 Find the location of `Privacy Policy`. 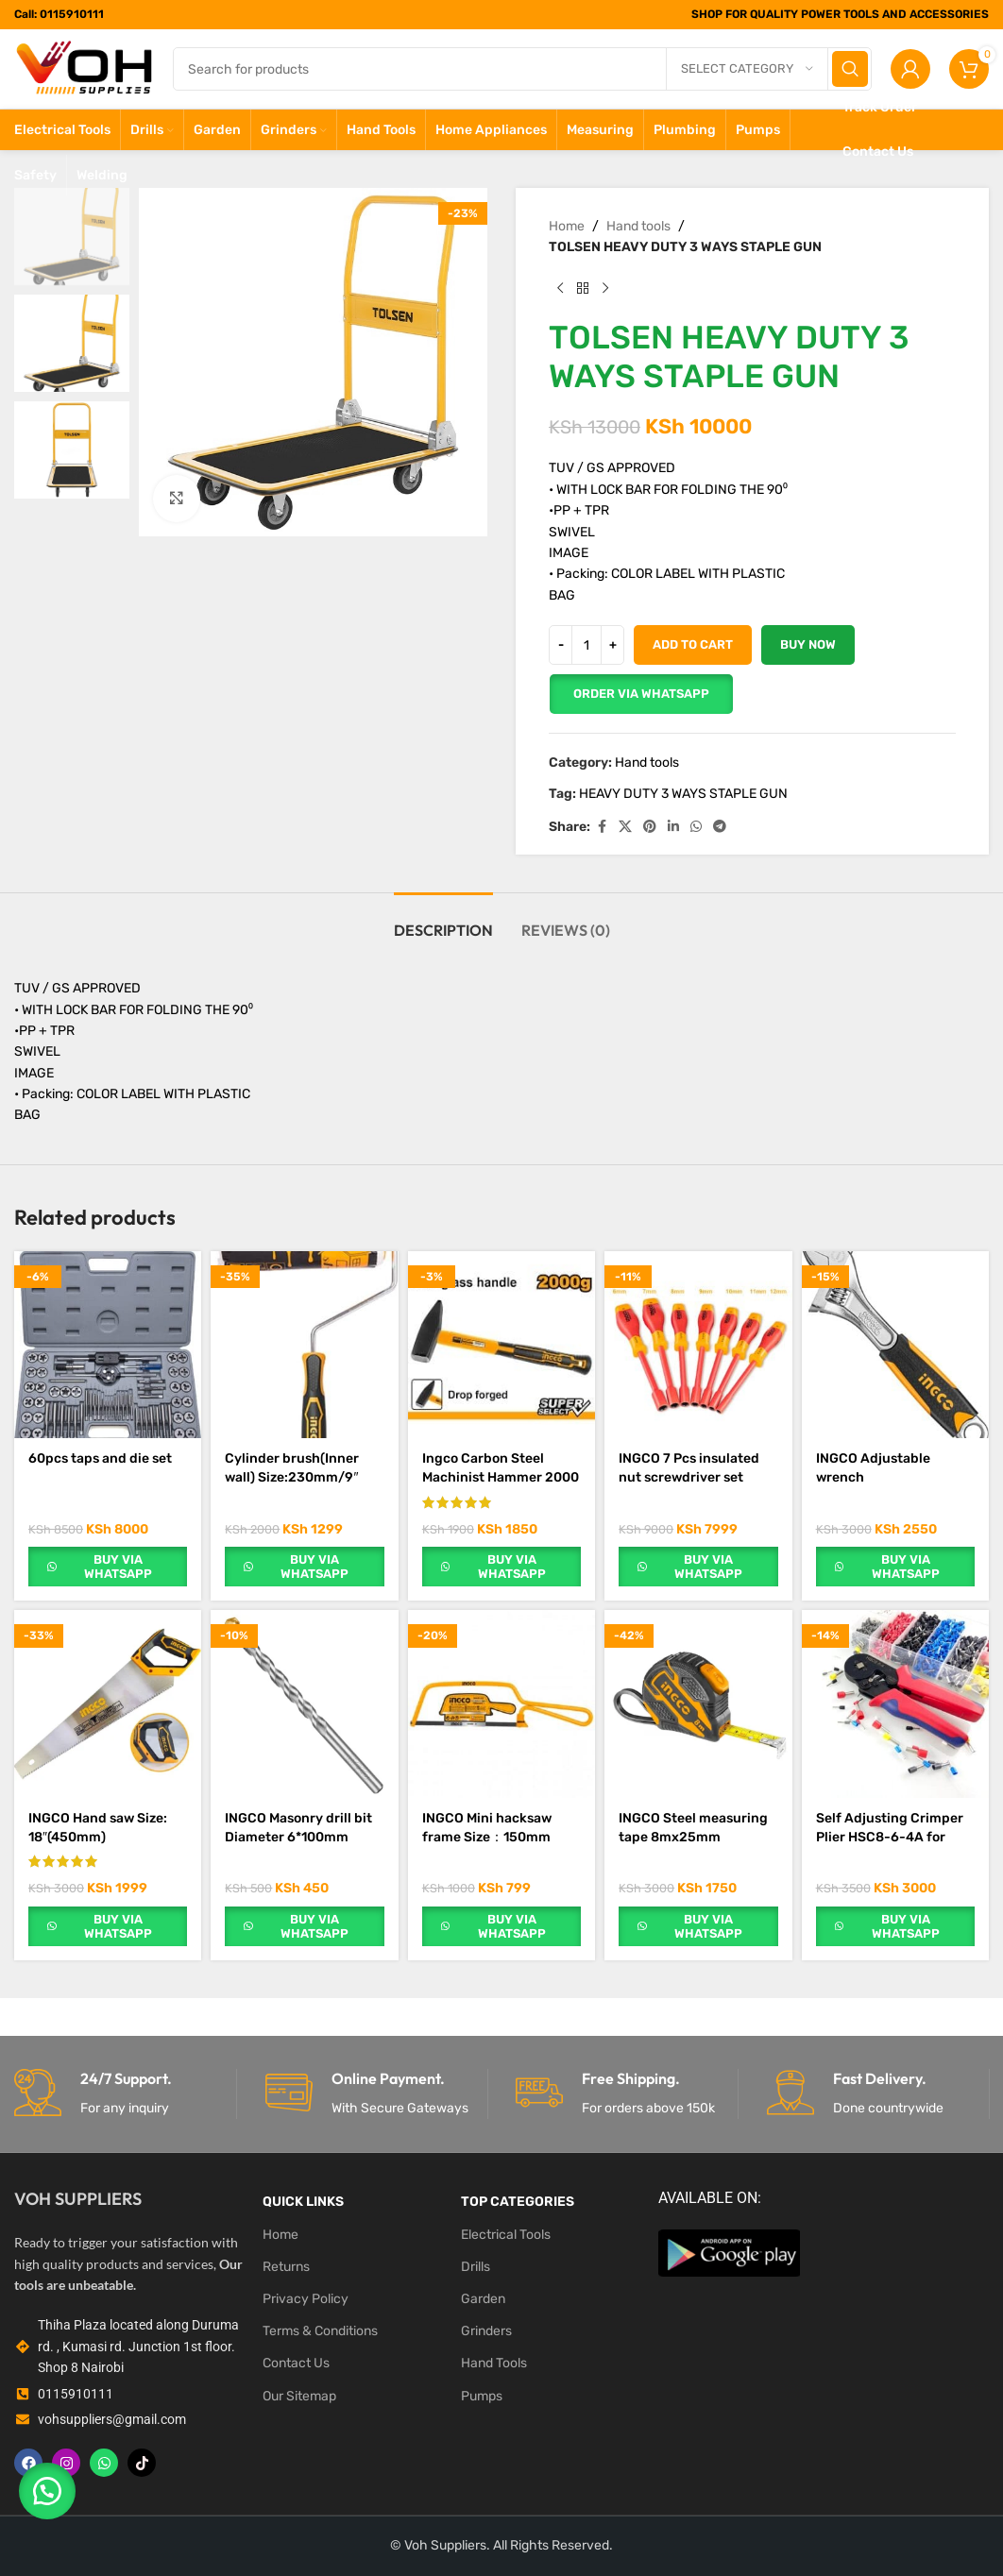

Privacy Policy is located at coordinates (305, 2299).